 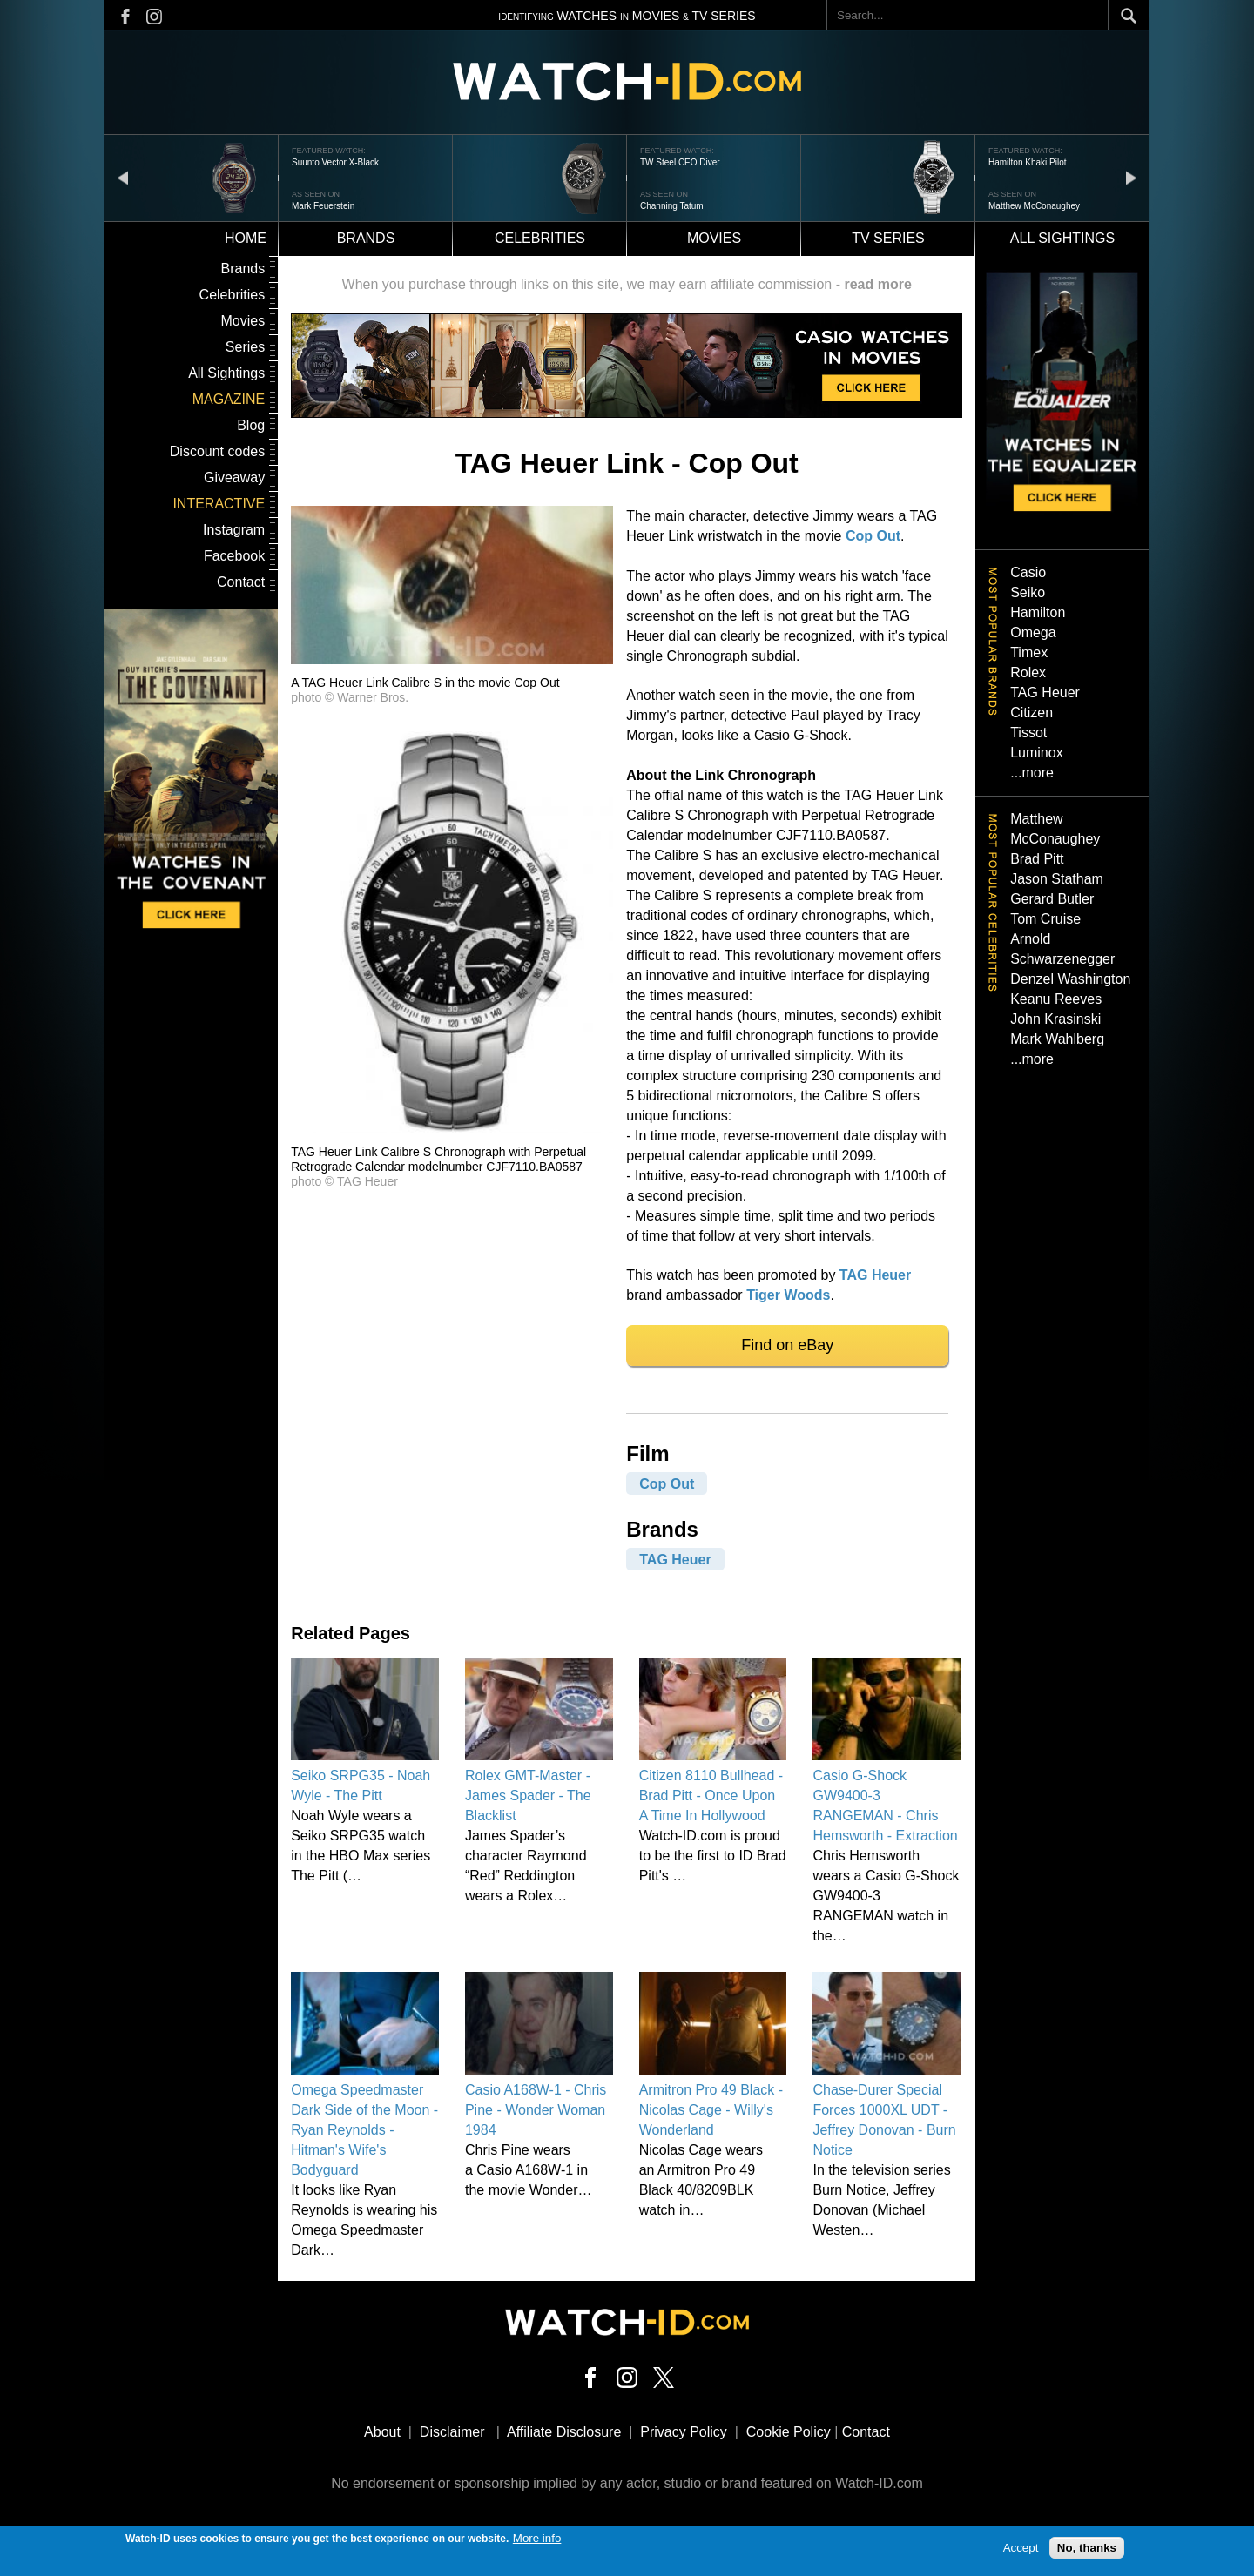 I want to click on All sightings, so click(x=1062, y=238).